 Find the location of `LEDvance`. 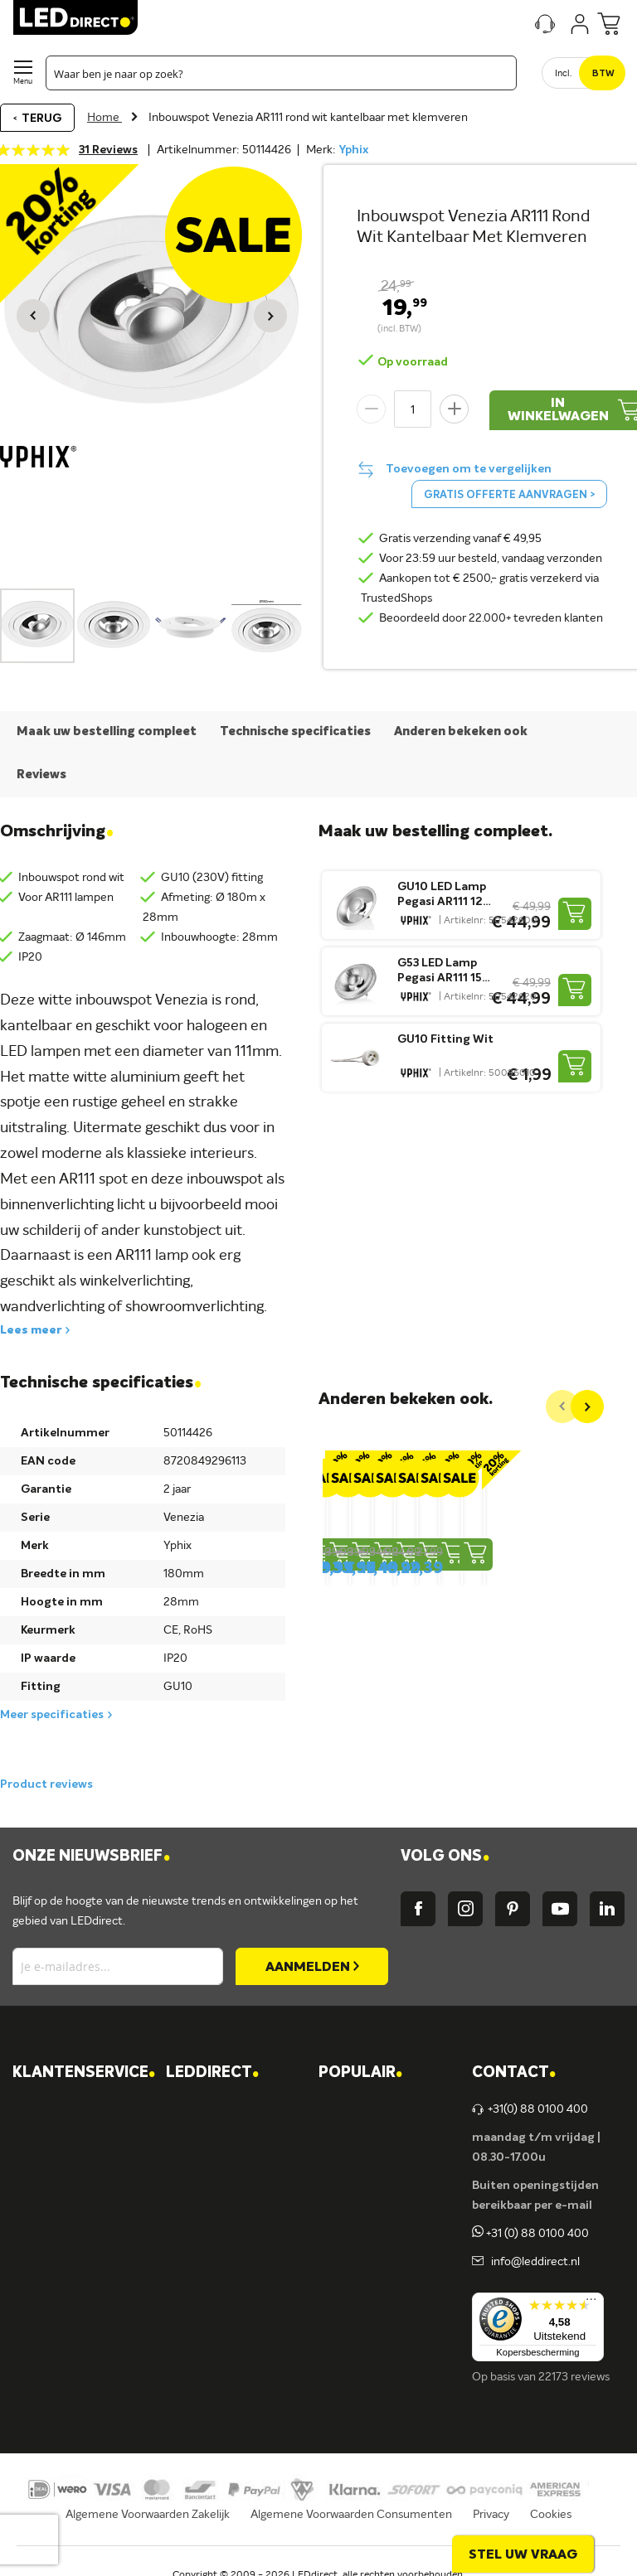

LEDvance is located at coordinates (208, 2306).